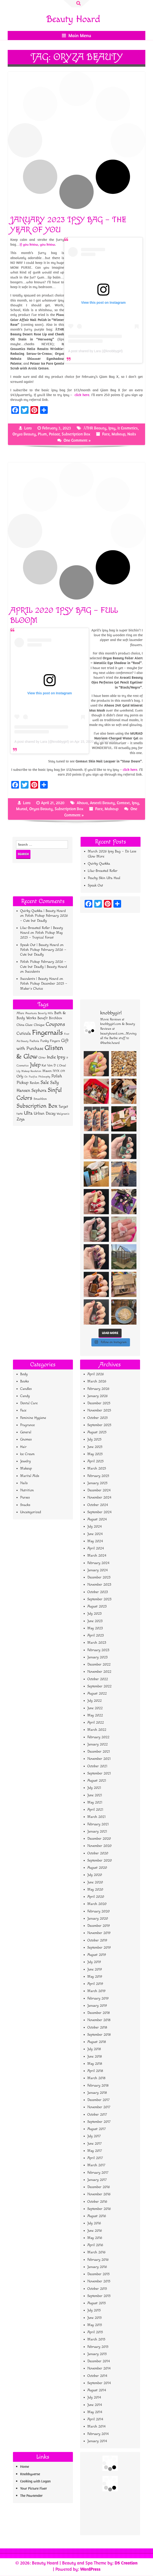  What do you see at coordinates (99, 1686) in the screenshot?
I see `September 2022` at bounding box center [99, 1686].